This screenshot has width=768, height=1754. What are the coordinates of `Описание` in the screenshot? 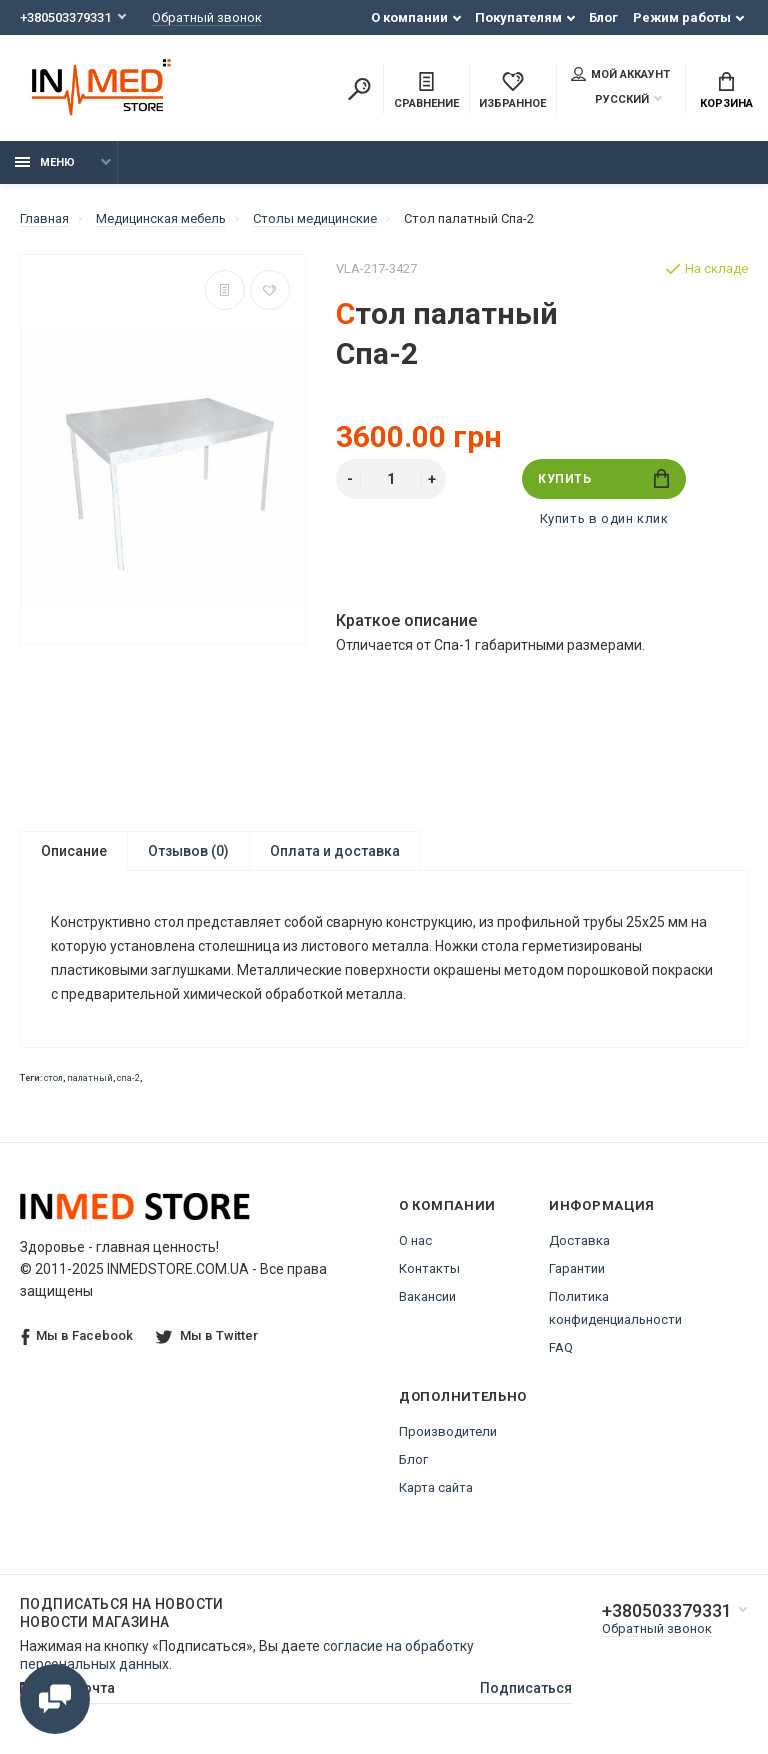 It's located at (74, 851).